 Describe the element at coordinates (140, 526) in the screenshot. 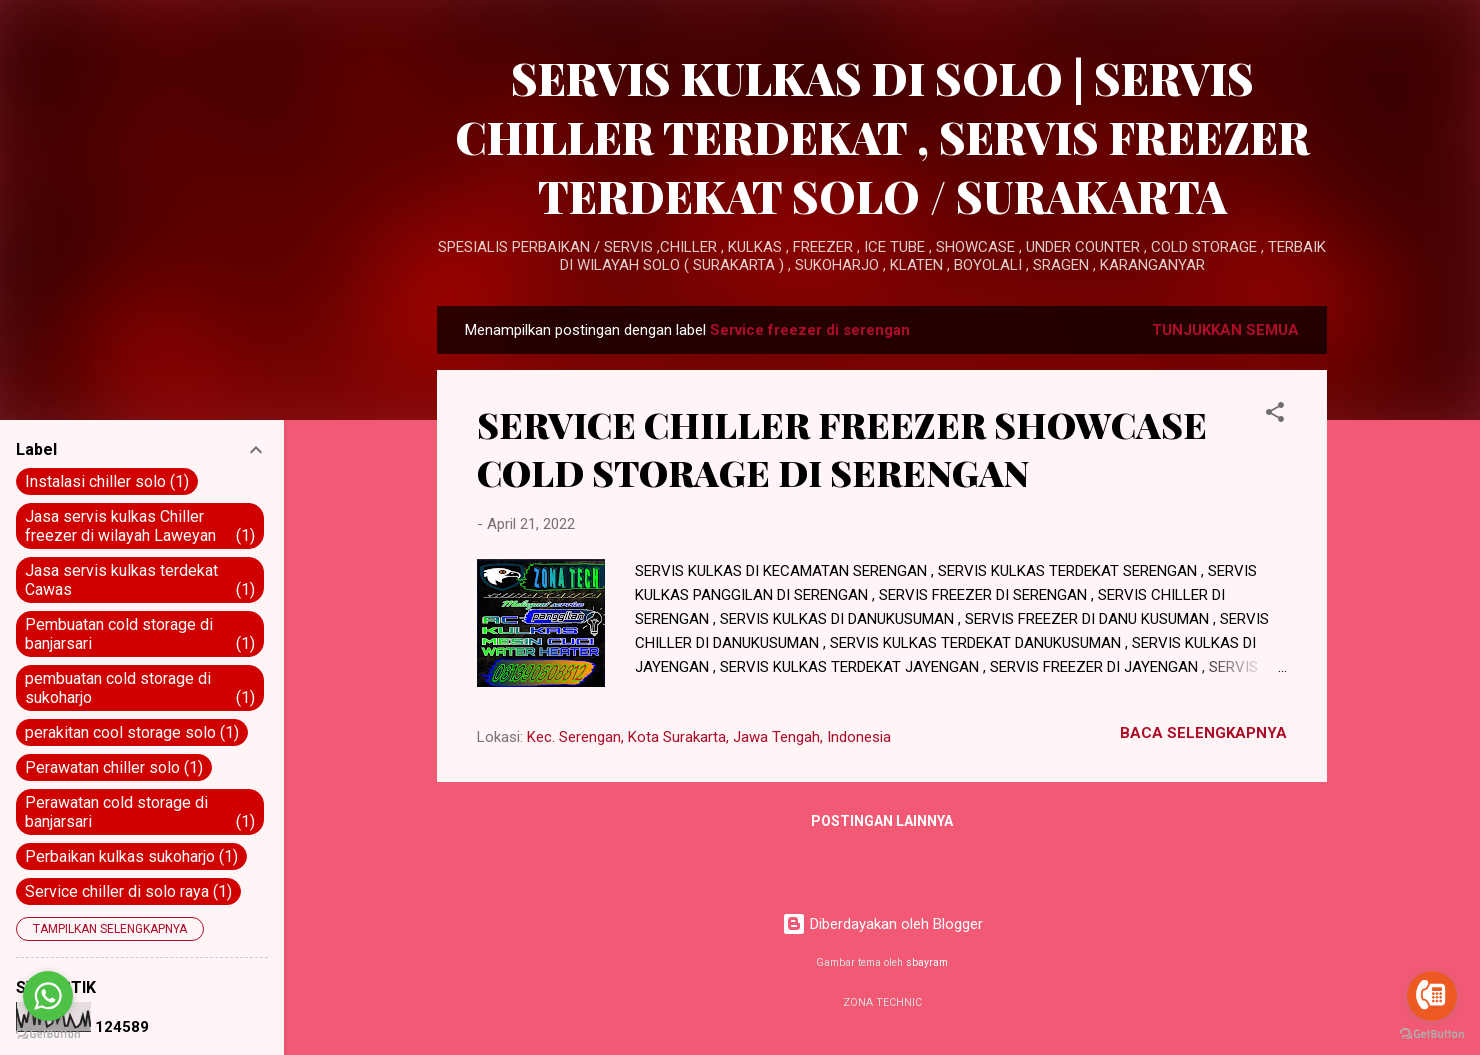

I see `Jasa servis kulkas Chiller freezer di wilayah Laweyan` at that location.